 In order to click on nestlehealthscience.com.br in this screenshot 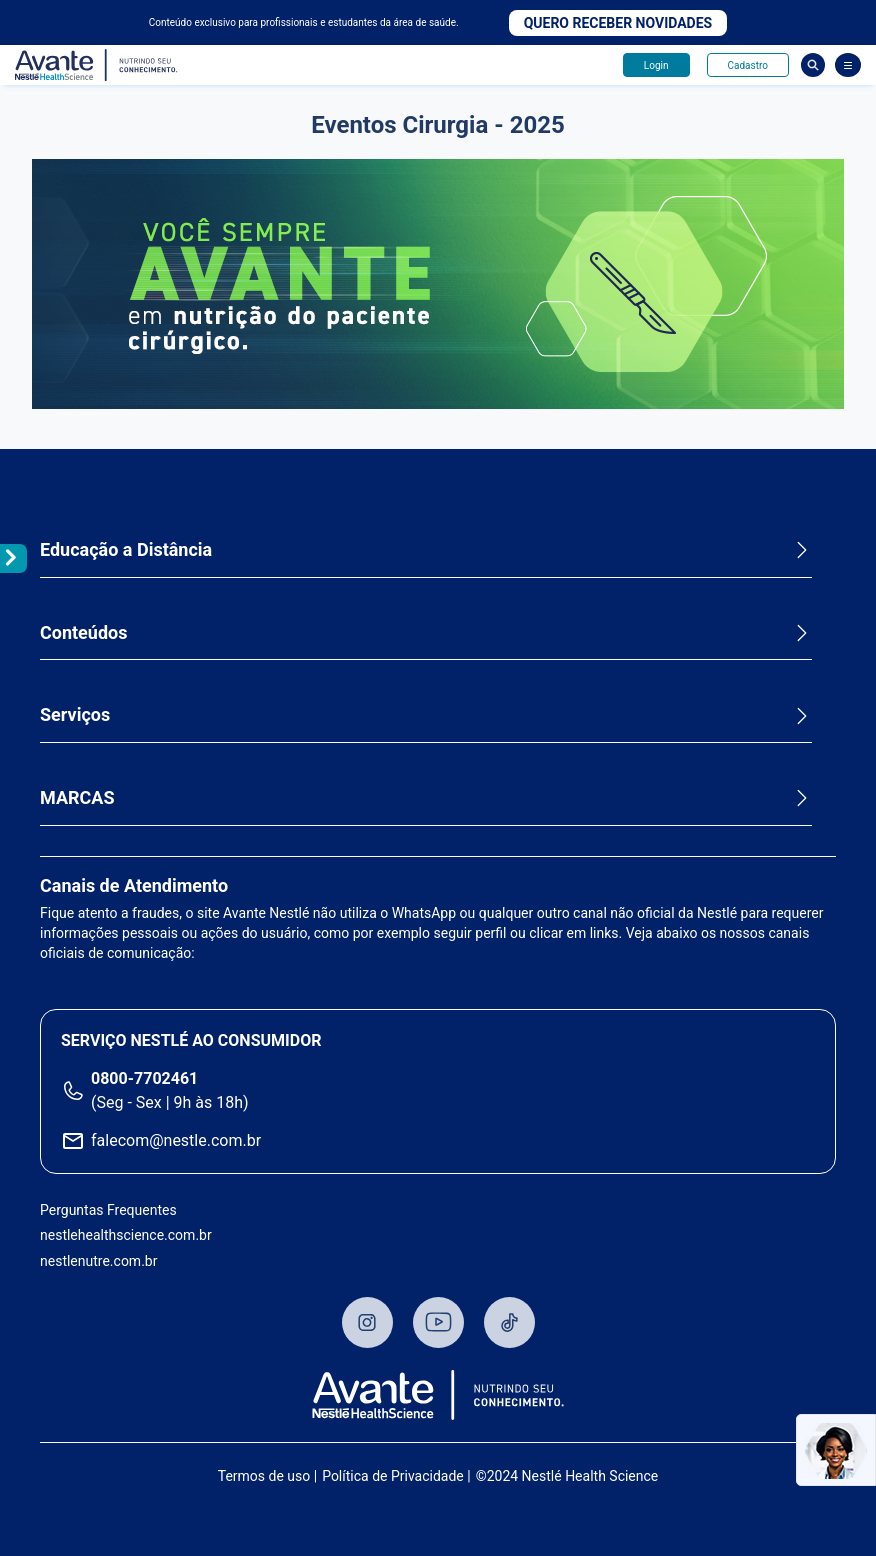, I will do `click(126, 1235)`.